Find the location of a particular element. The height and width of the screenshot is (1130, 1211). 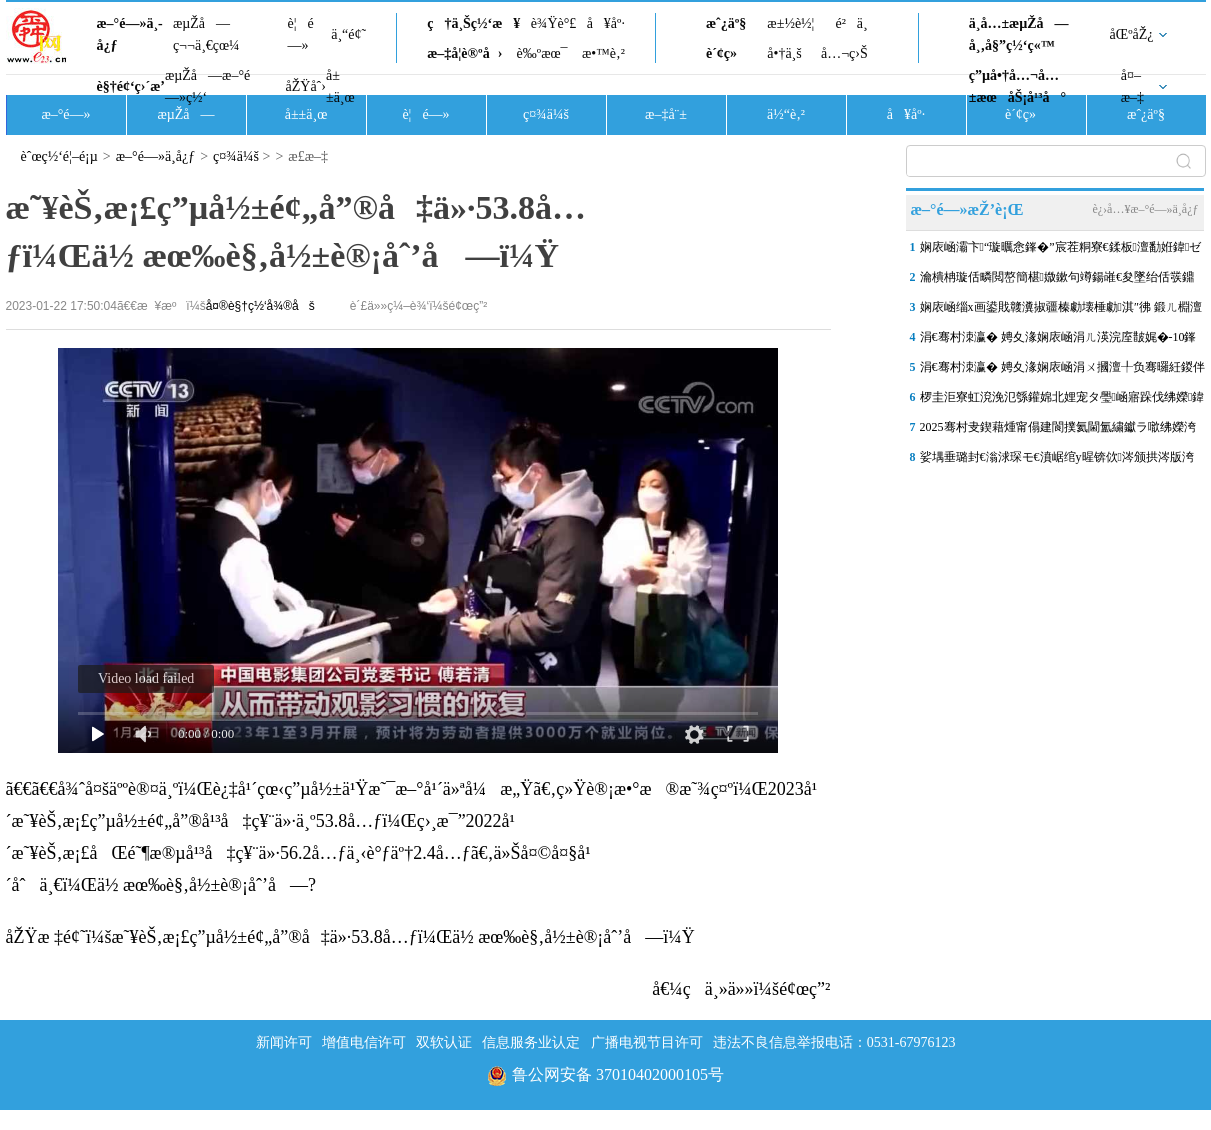

2025骞村叏鍥藉煄甯傝建閬撲氦閫氳繍钀ラ噷绋嬫洿鏂帮紝娴庡崡澶ц笍姝� is located at coordinates (1058, 431).